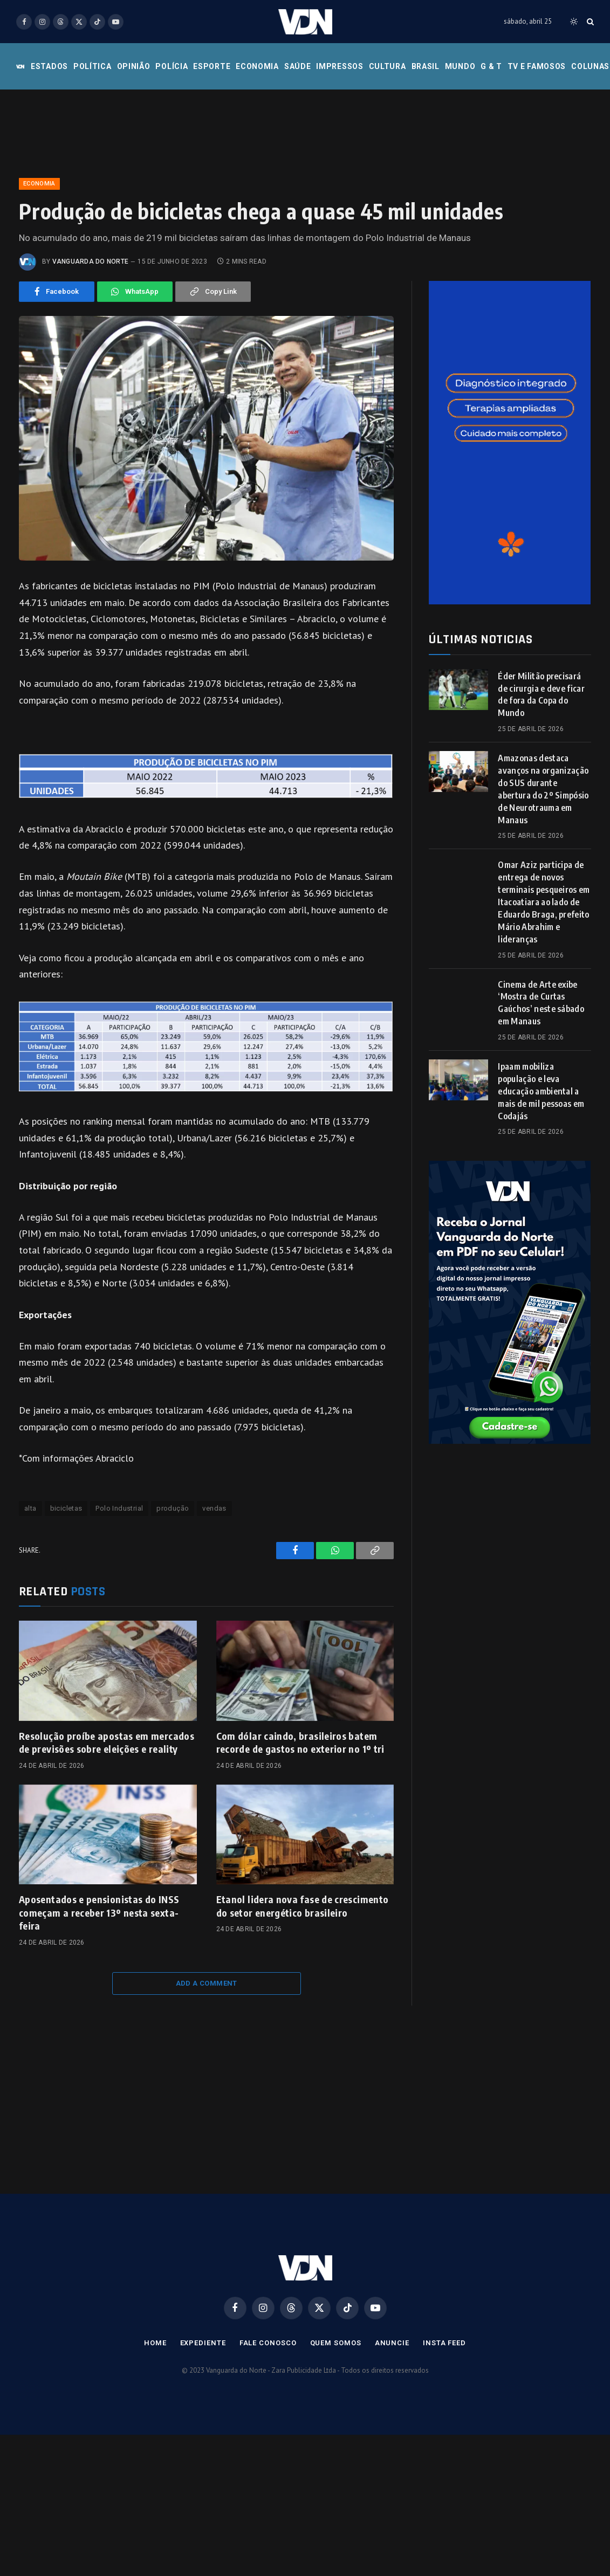 Image resolution: width=610 pixels, height=2576 pixels. Describe the element at coordinates (297, 66) in the screenshot. I see `Saúde` at that location.